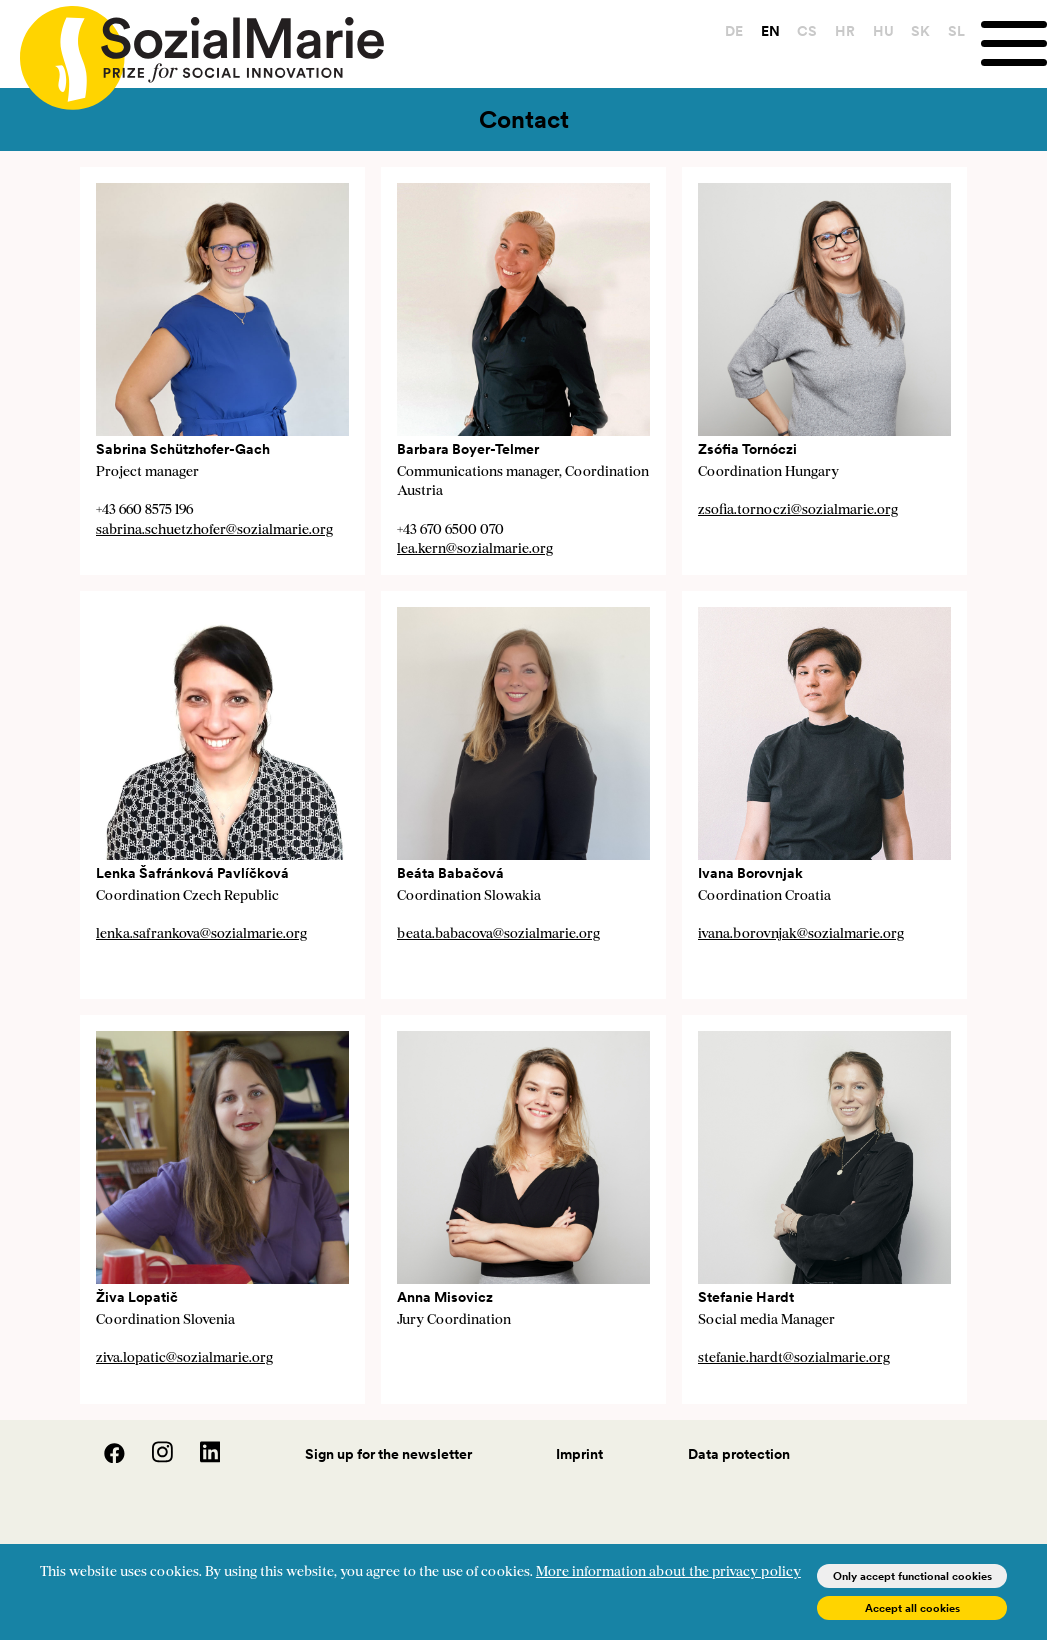 The image size is (1047, 1640). I want to click on beata.babacova@sozialmarie.org, so click(498, 934).